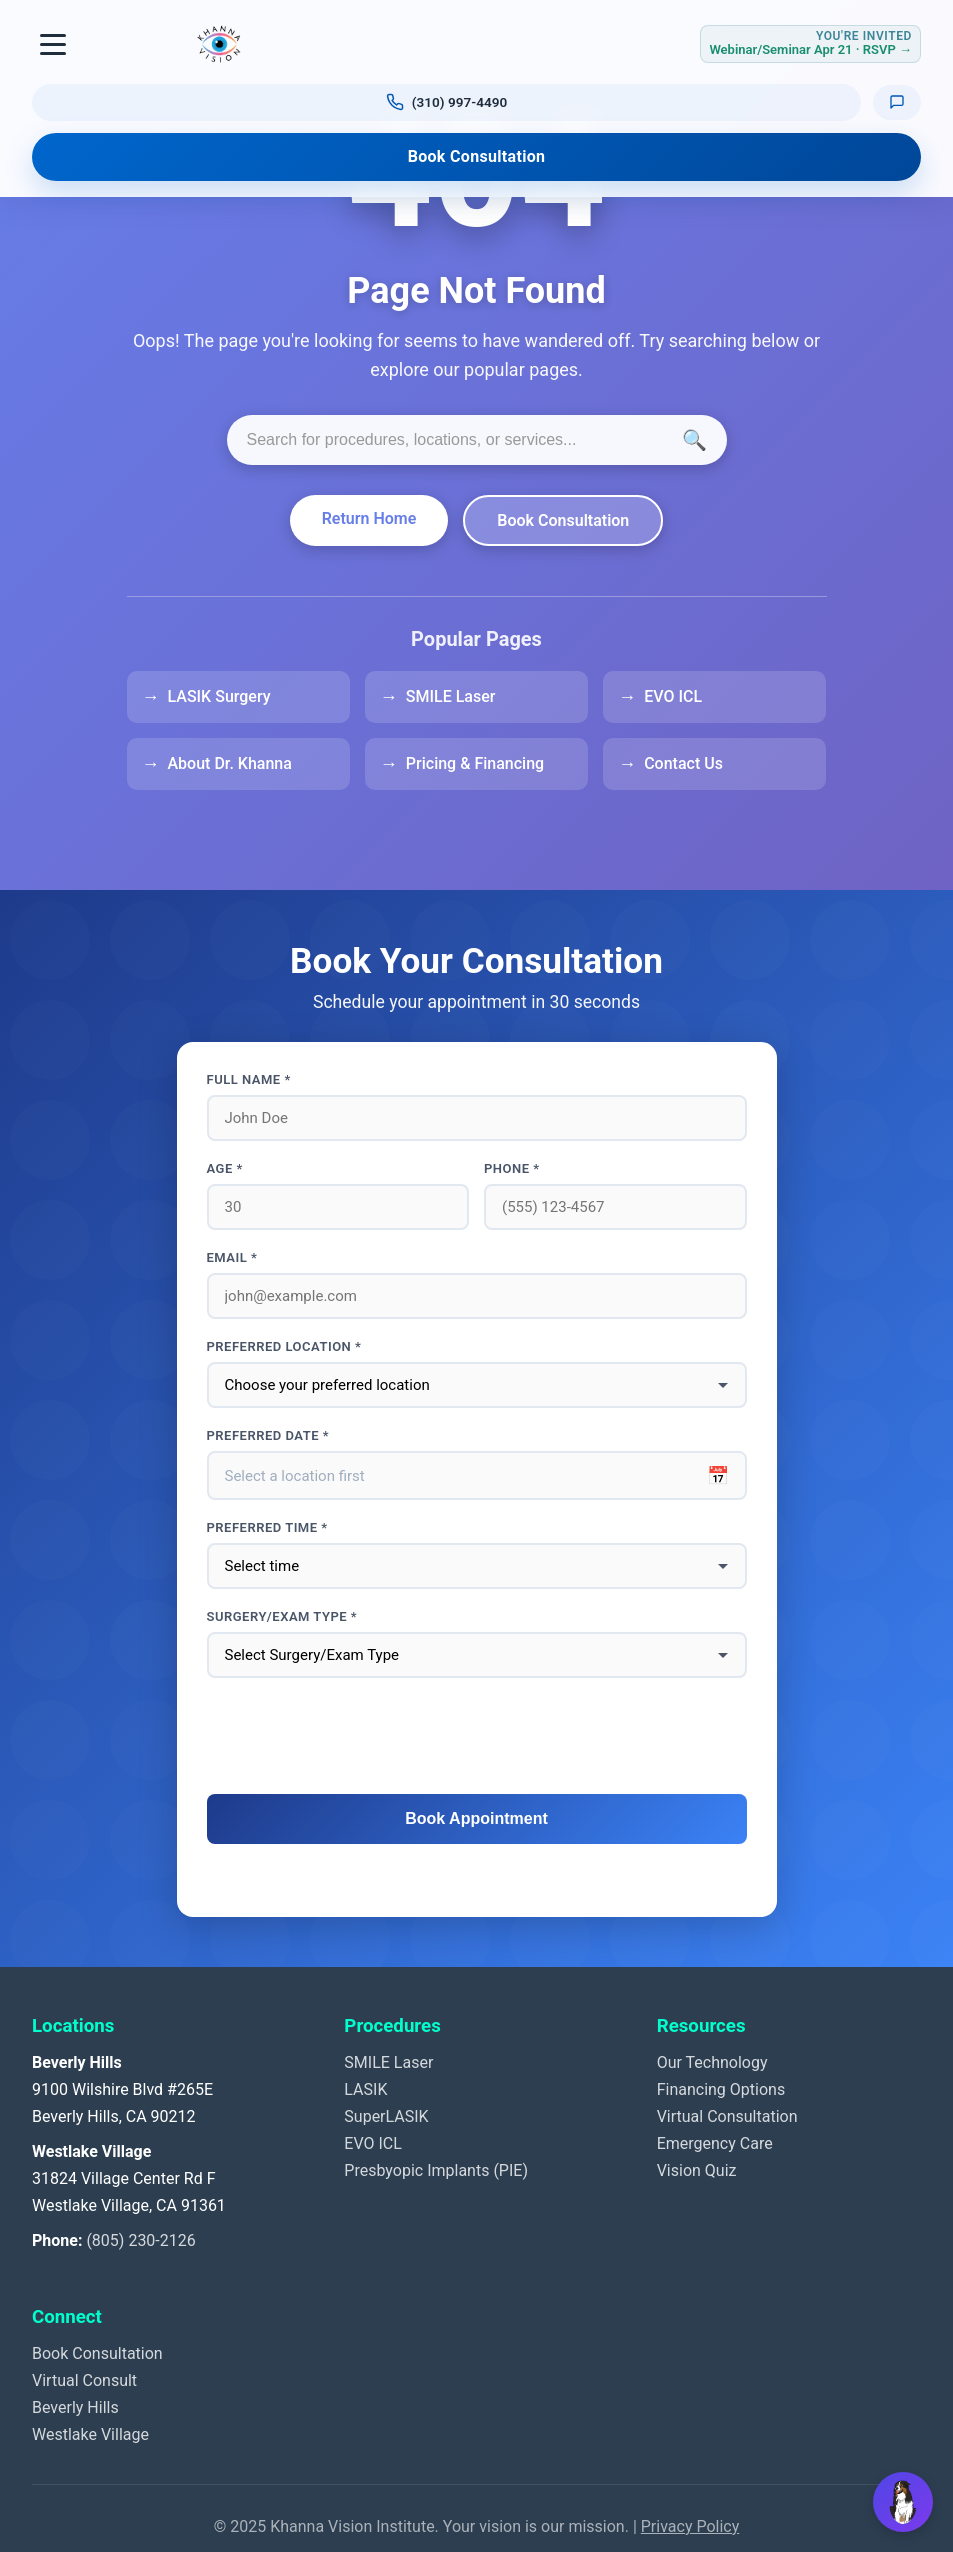 The image size is (953, 2552). Describe the element at coordinates (369, 518) in the screenshot. I see `Return Home` at that location.